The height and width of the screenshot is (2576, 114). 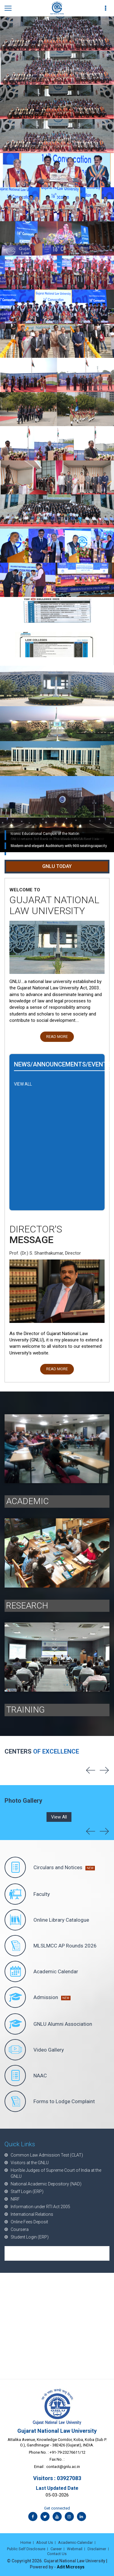 I want to click on Read More, so click(x=57, y=1036).